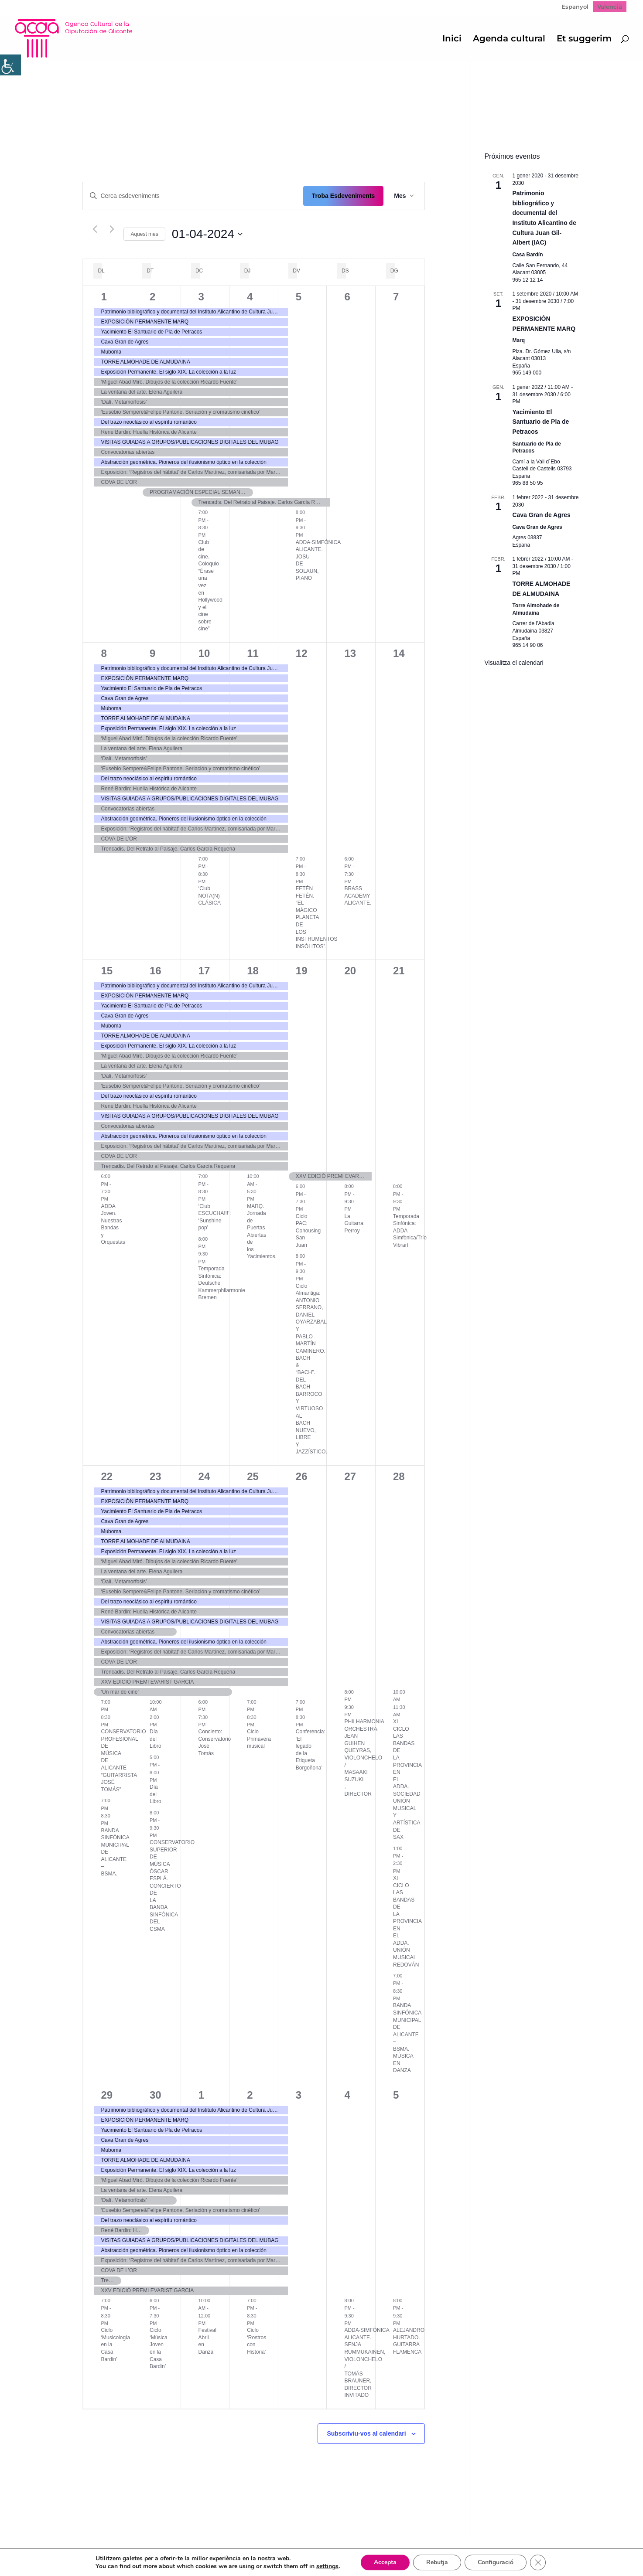  What do you see at coordinates (143, 2550) in the screenshot?
I see `Política de Privacidad` at bounding box center [143, 2550].